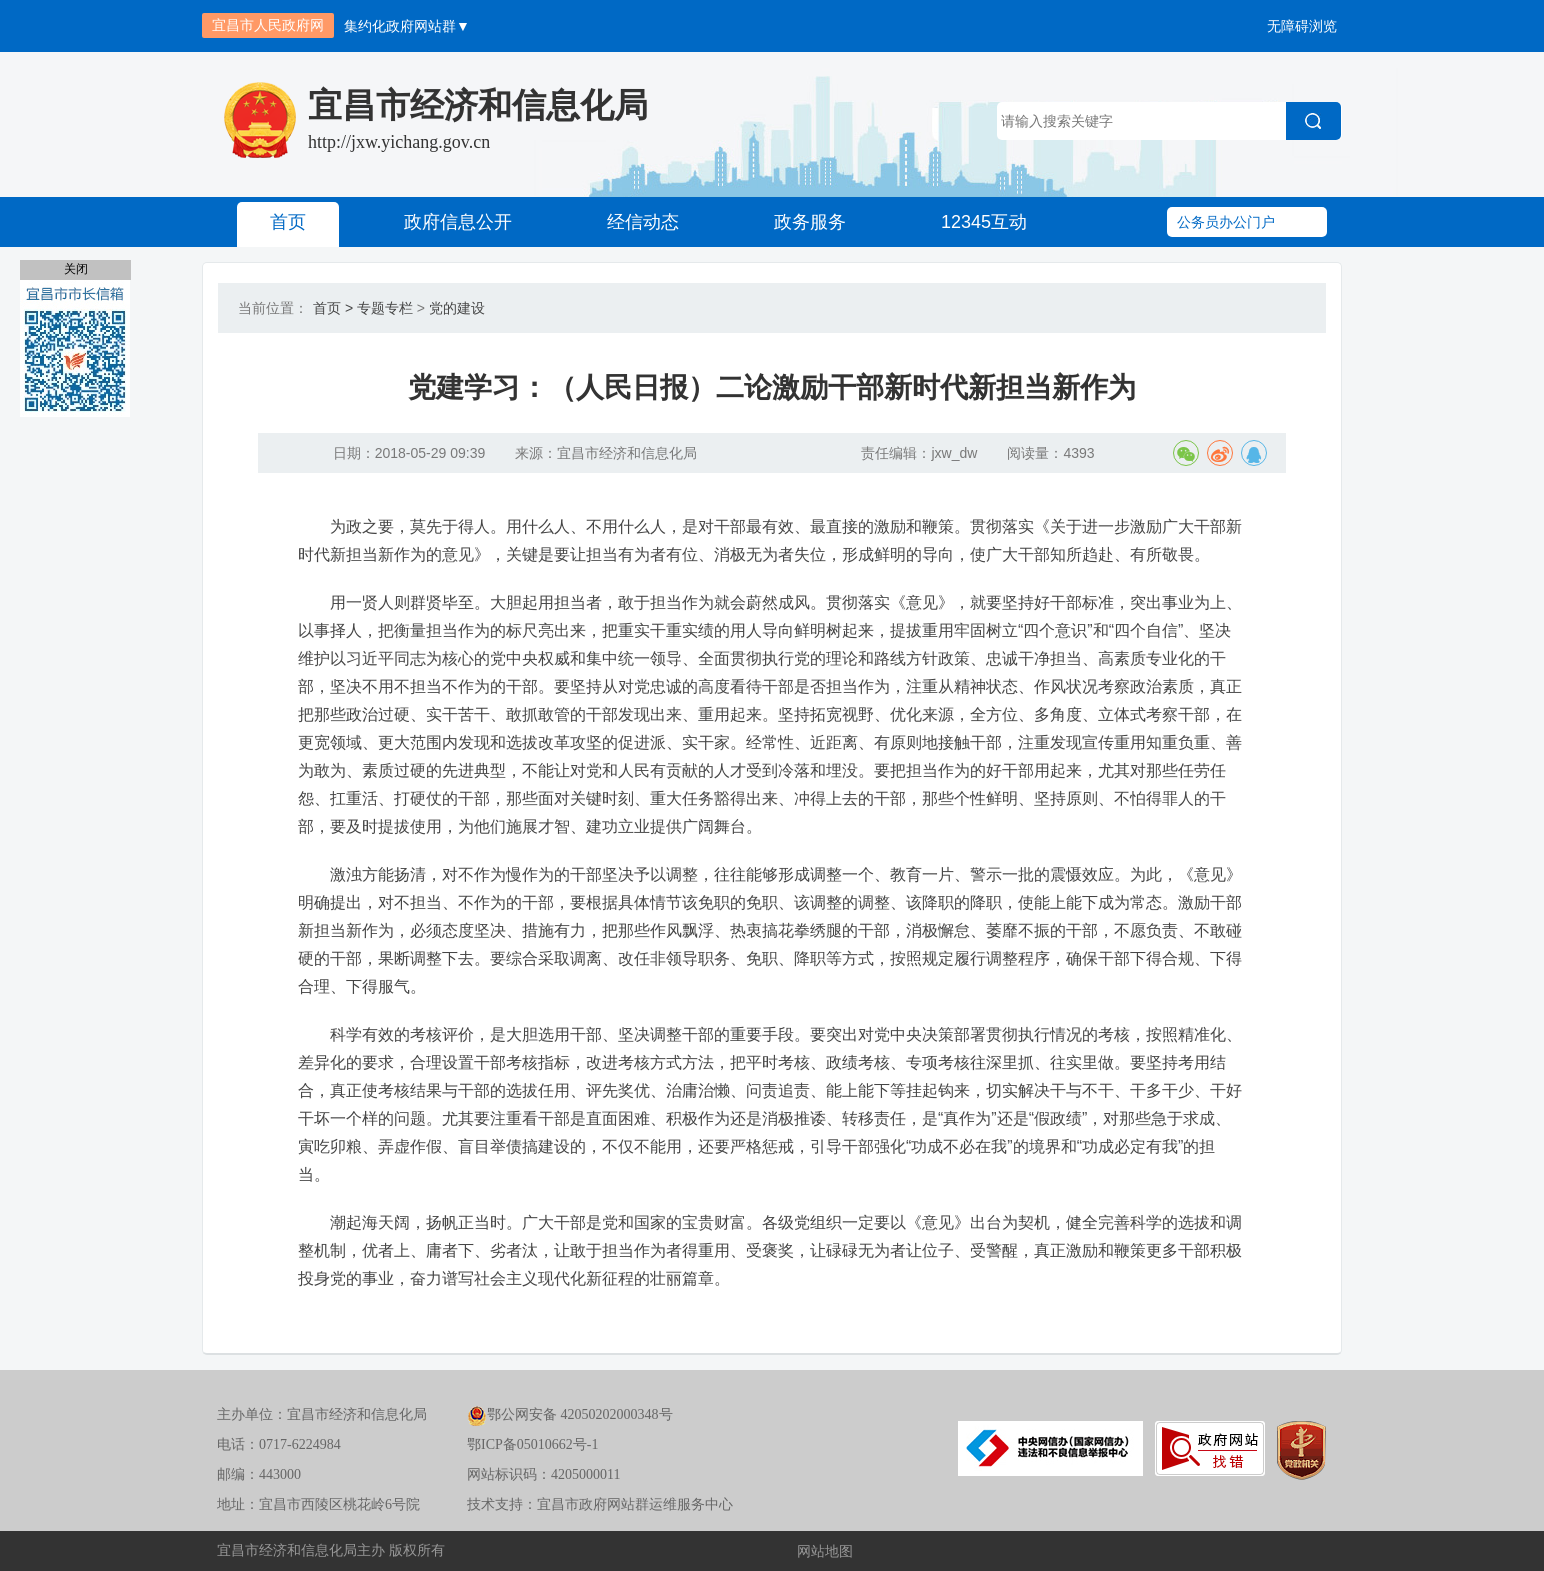 The width and height of the screenshot is (1544, 1571). Describe the element at coordinates (268, 25) in the screenshot. I see `宜昌市人民政府网` at that location.